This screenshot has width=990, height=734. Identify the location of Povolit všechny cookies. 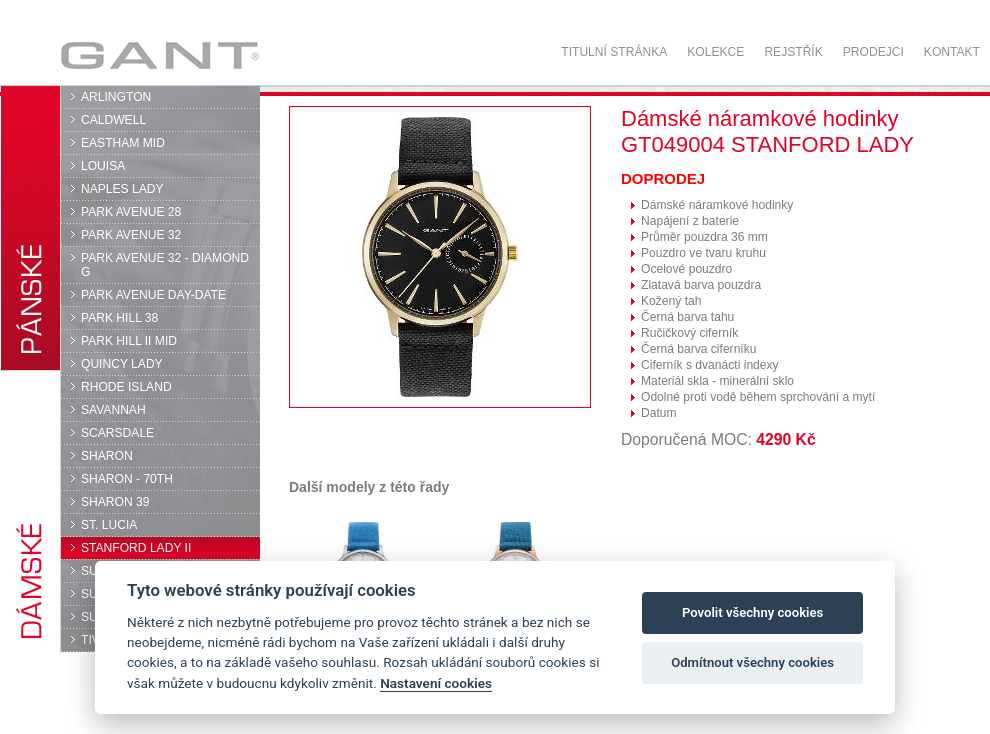
(752, 612).